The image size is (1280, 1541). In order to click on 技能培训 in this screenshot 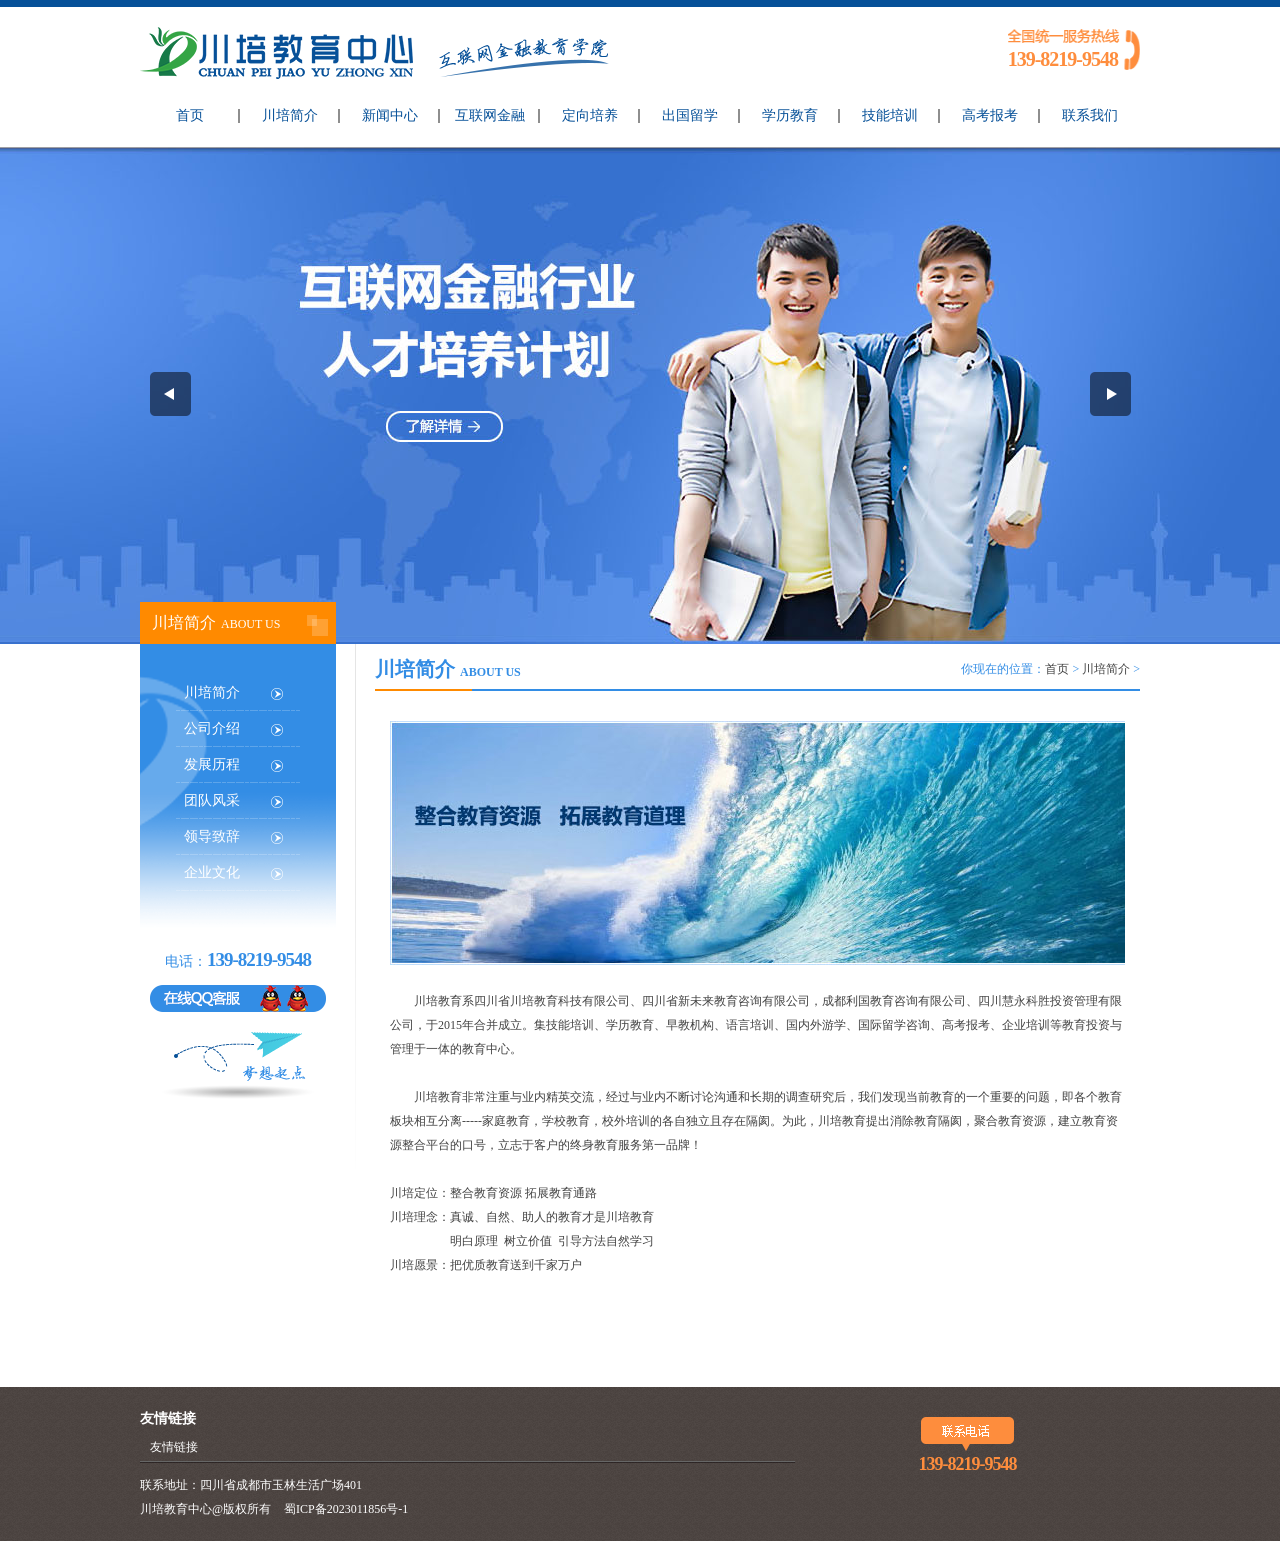, I will do `click(890, 115)`.